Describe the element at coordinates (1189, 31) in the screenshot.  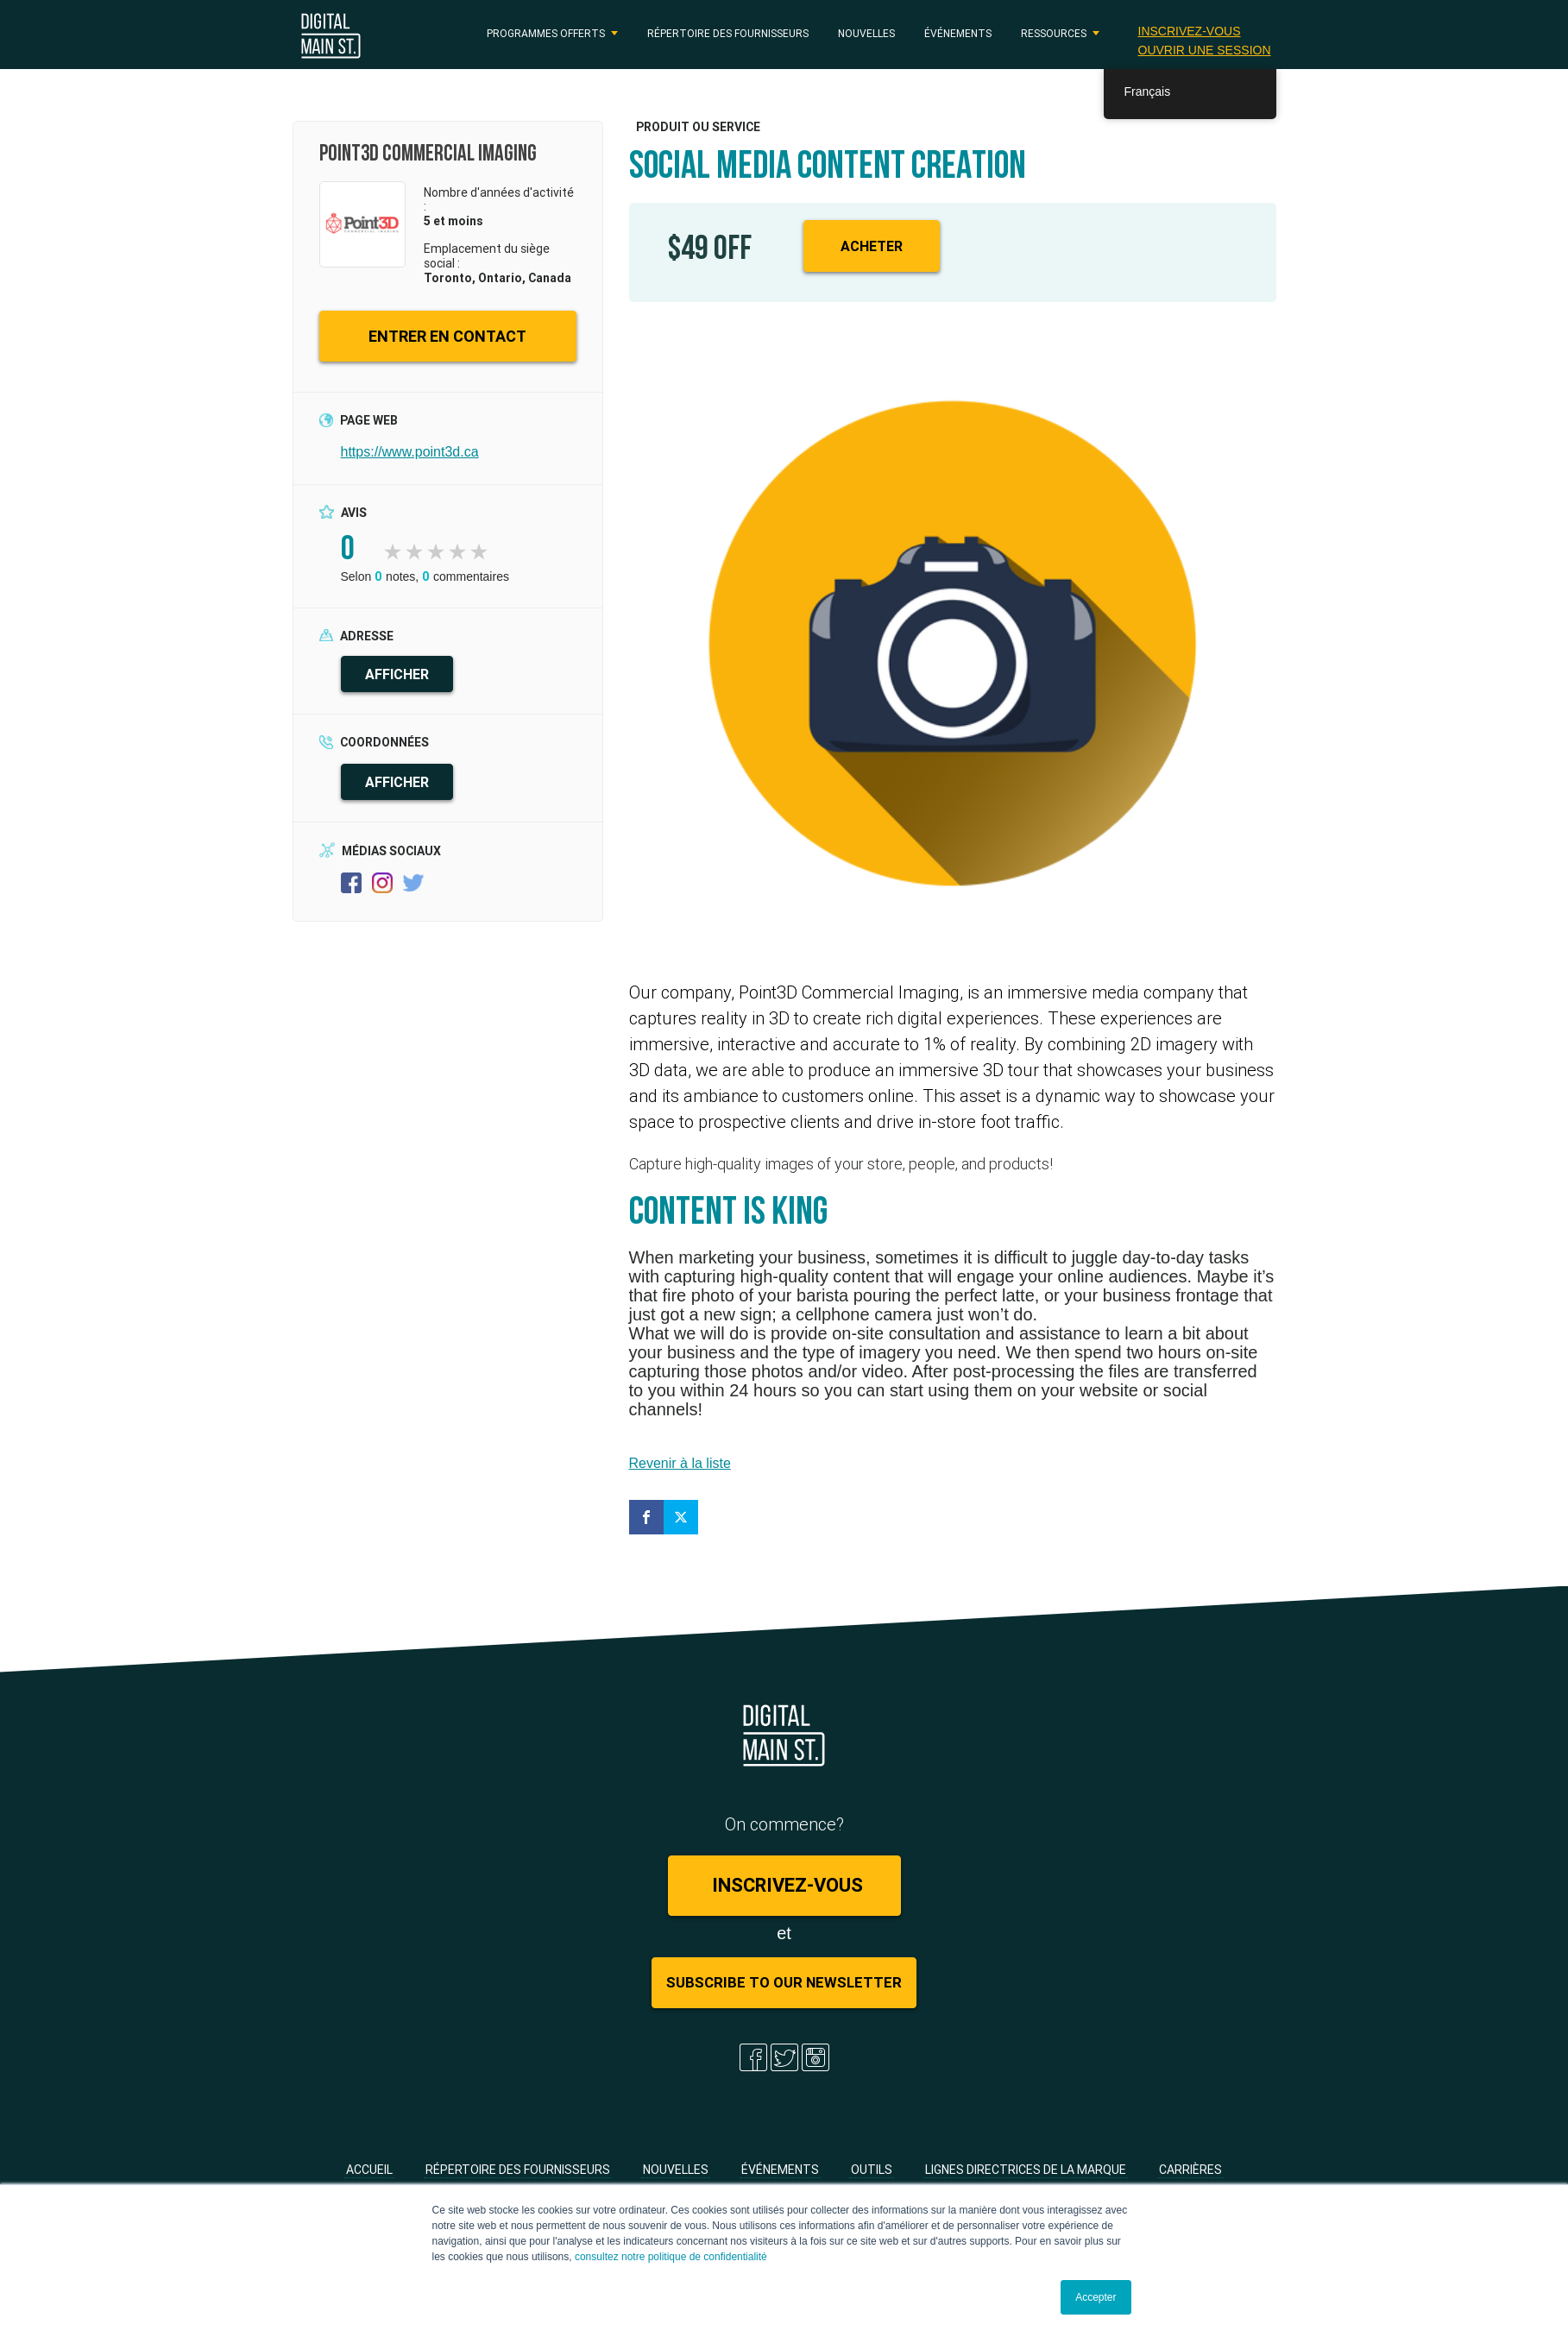
I see `Inscrivez-vous` at that location.